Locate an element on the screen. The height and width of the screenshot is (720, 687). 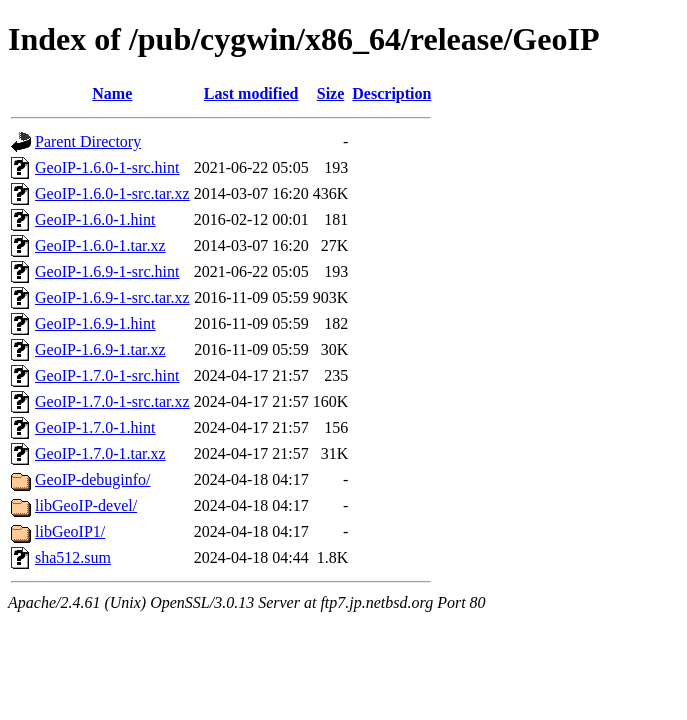
GeoIP-1.7.0-1.tar.xz is located at coordinates (100, 453).